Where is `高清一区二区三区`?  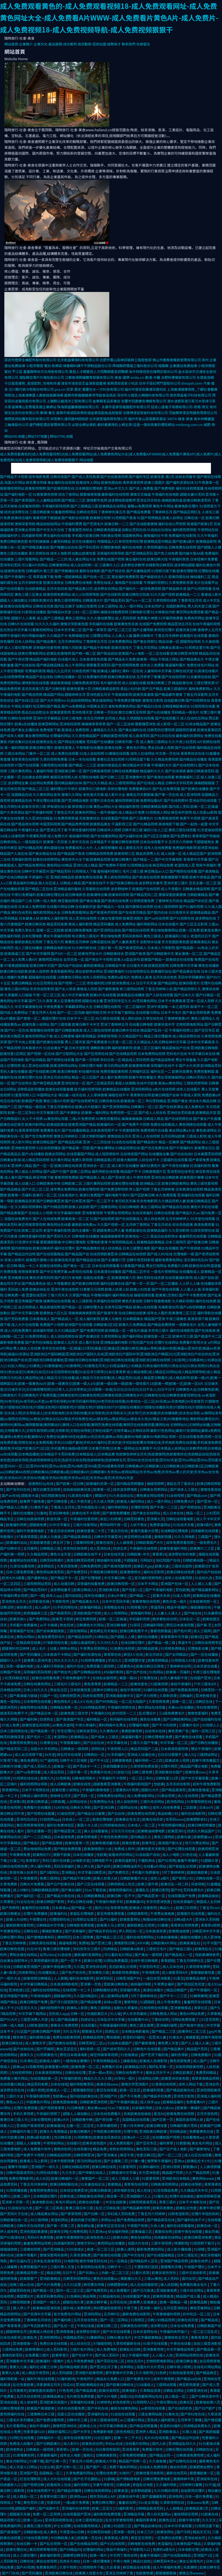
高清一区二区三区 is located at coordinates (101, 2249).